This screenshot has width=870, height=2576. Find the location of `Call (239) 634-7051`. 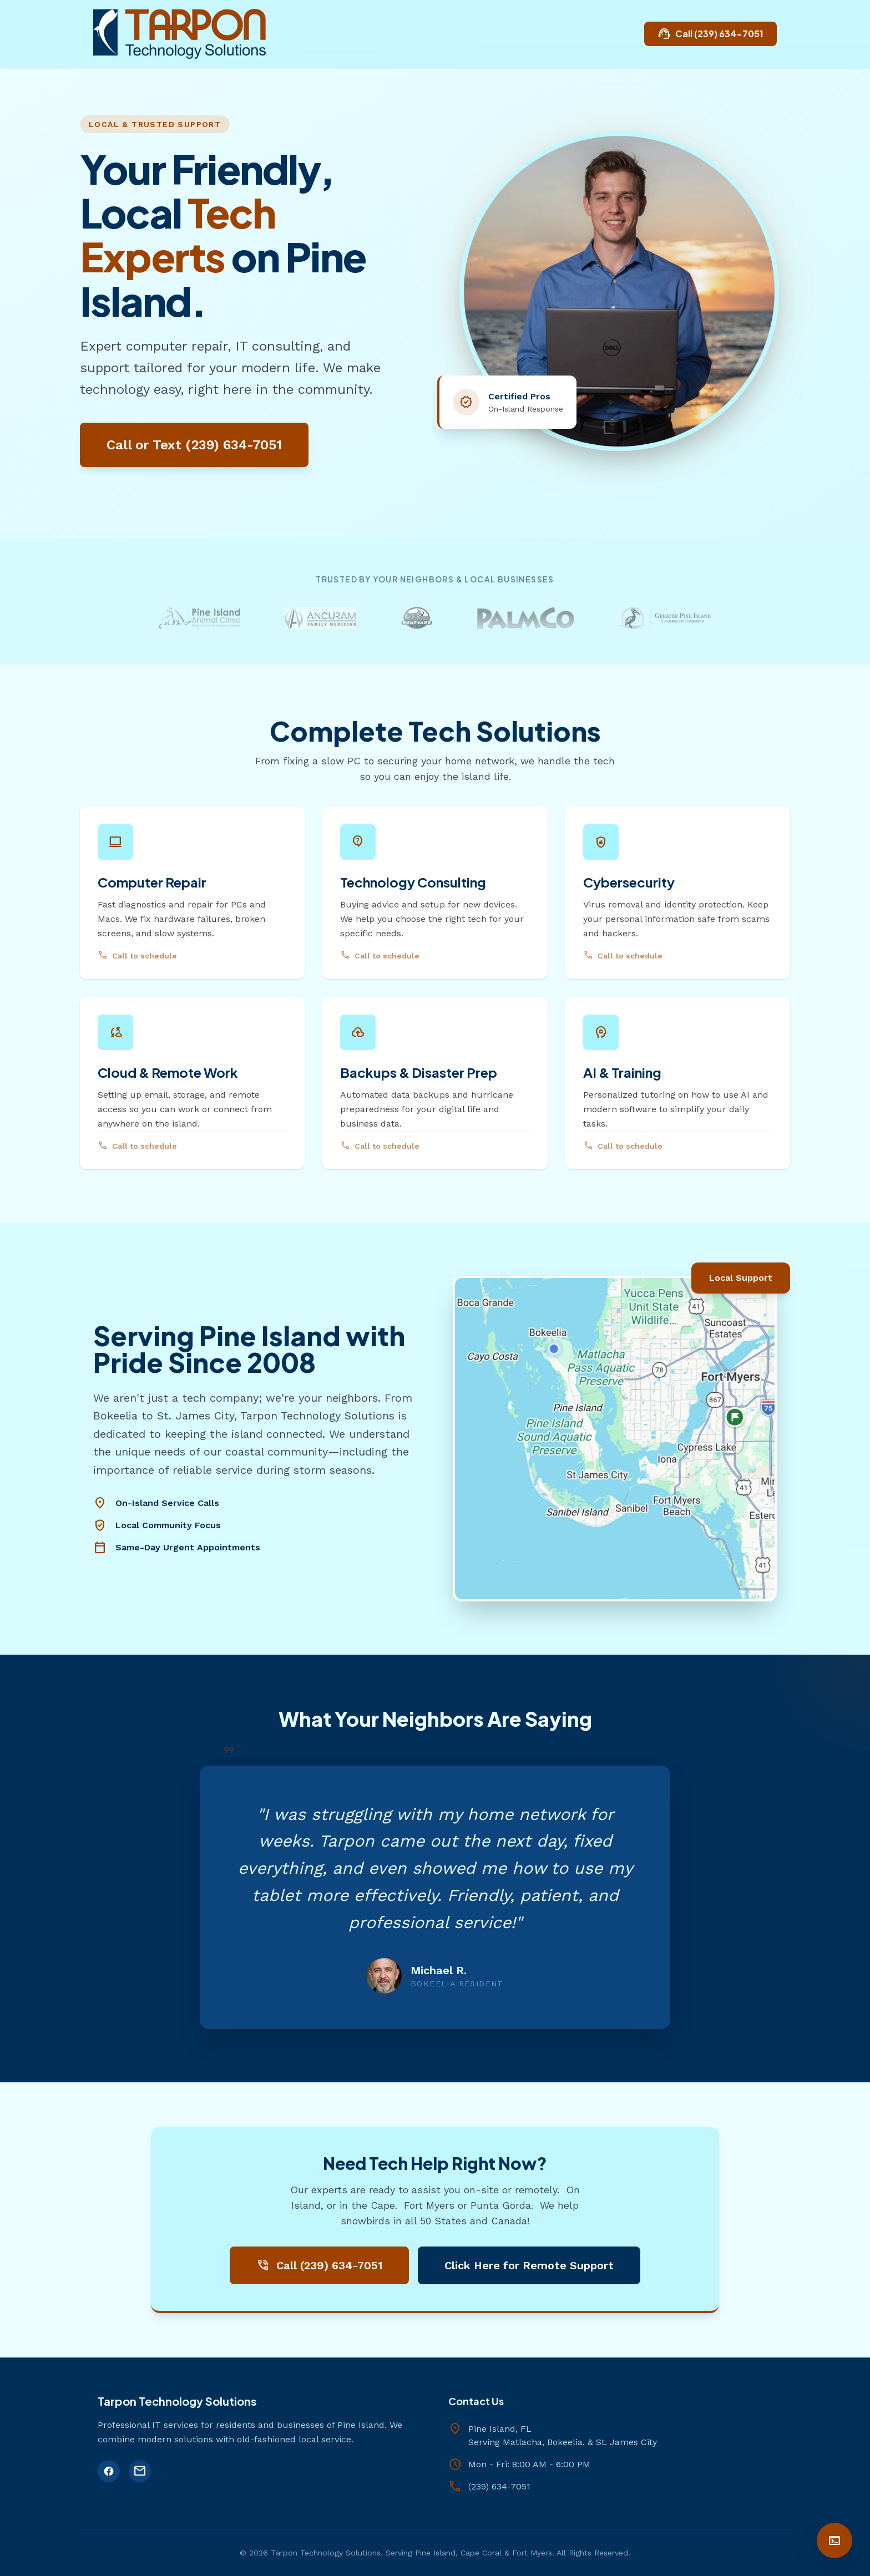

Call (239) 634-7051 is located at coordinates (710, 34).